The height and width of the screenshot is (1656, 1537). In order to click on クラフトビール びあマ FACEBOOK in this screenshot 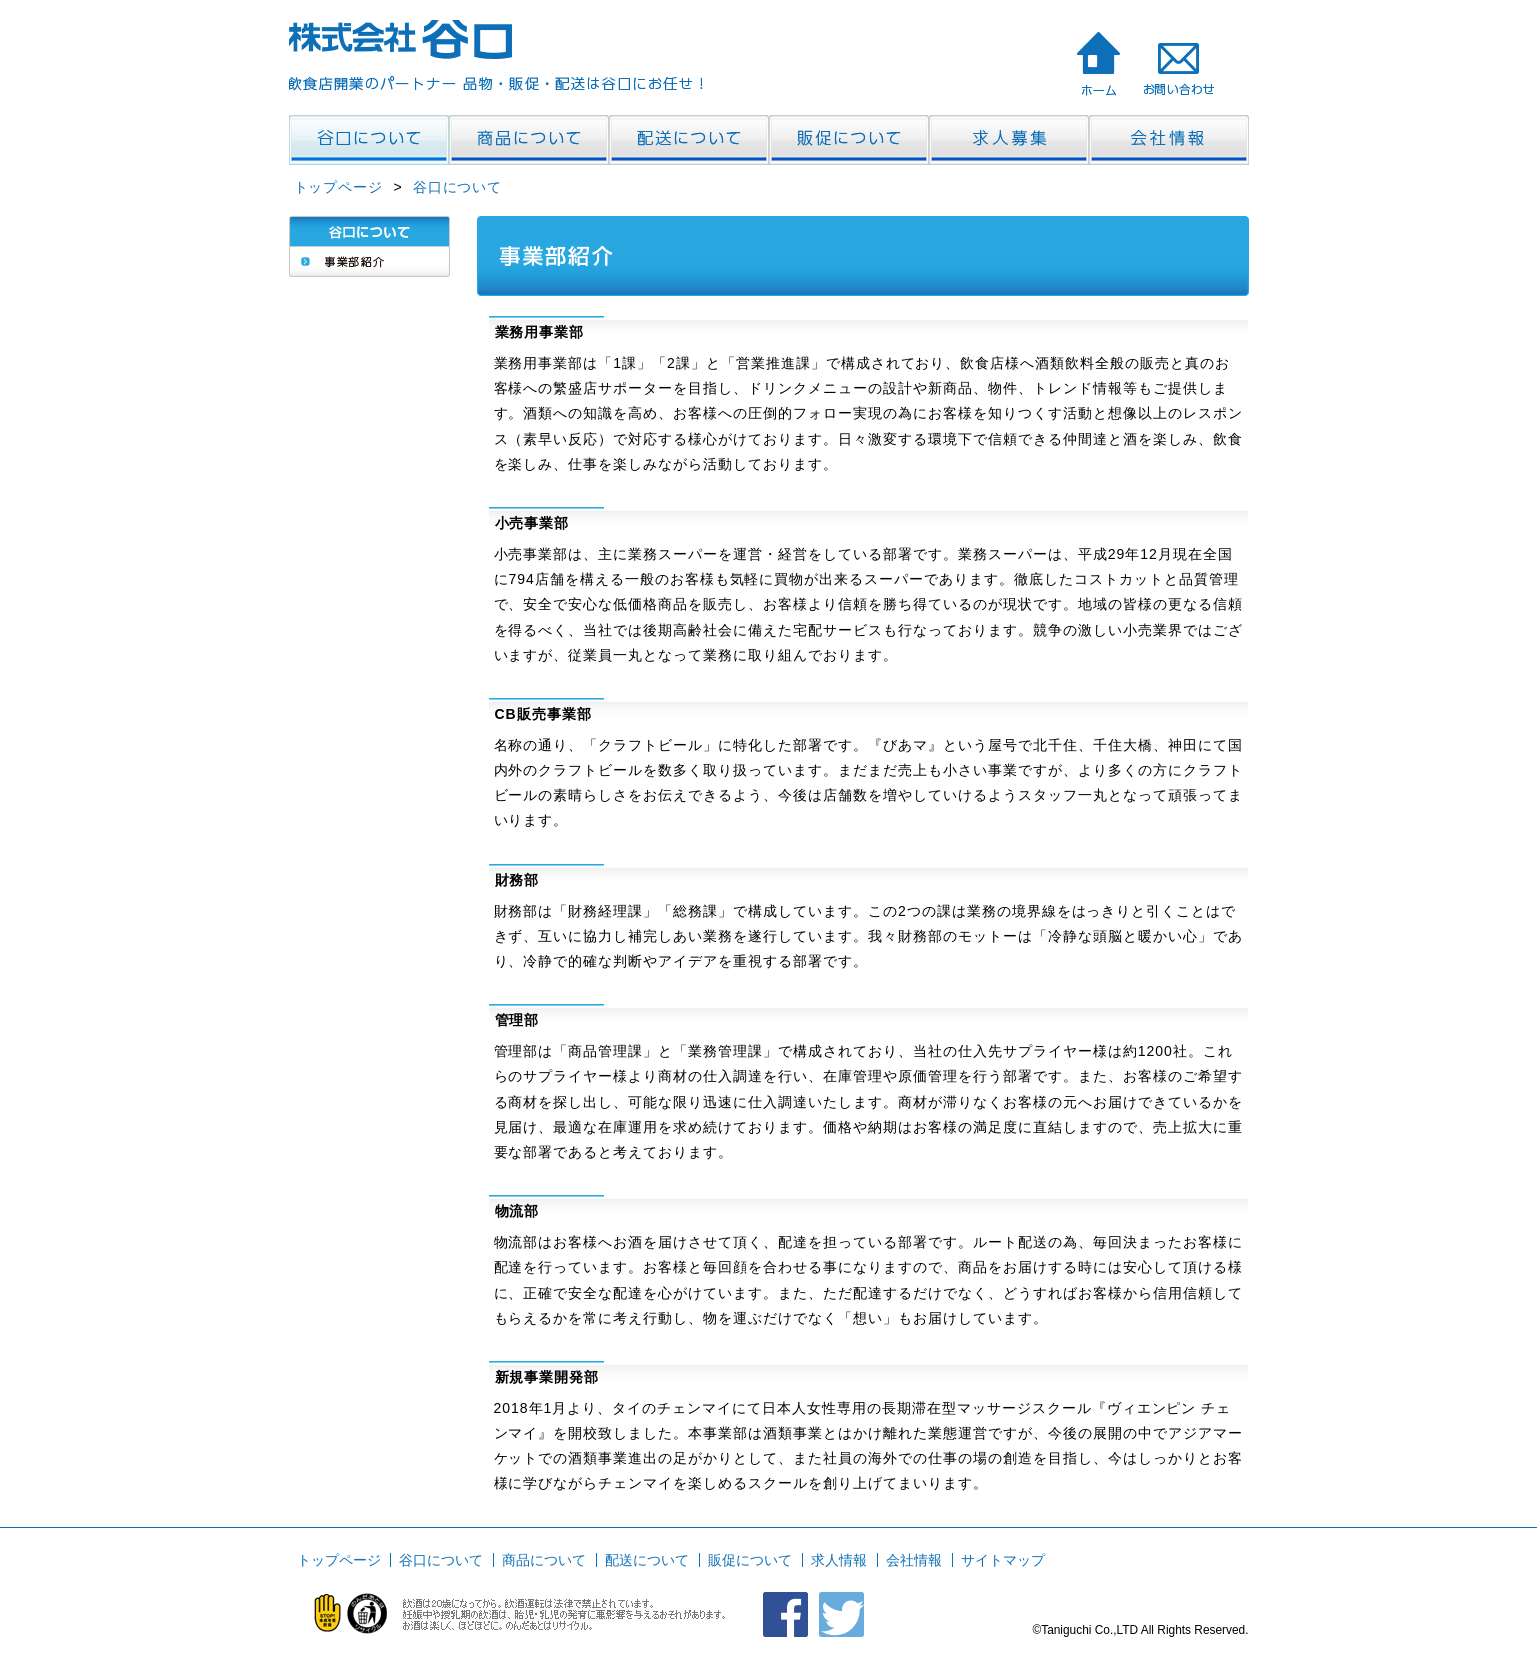, I will do `click(785, 1614)`.